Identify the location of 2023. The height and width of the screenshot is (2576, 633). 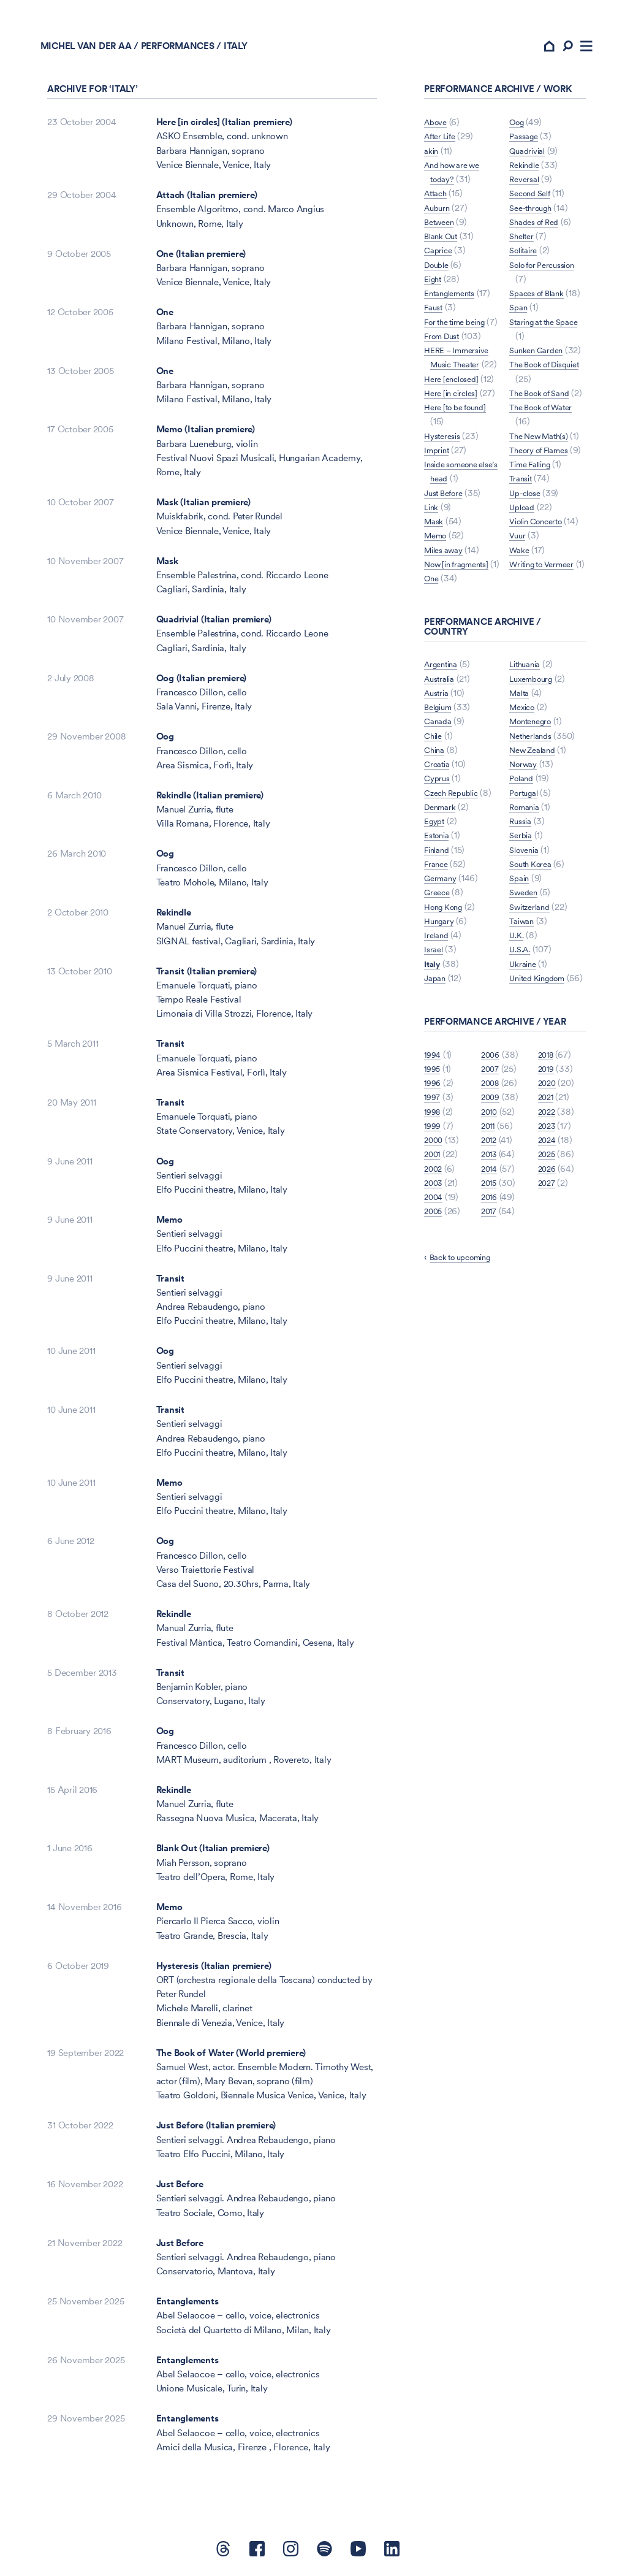
(548, 1233).